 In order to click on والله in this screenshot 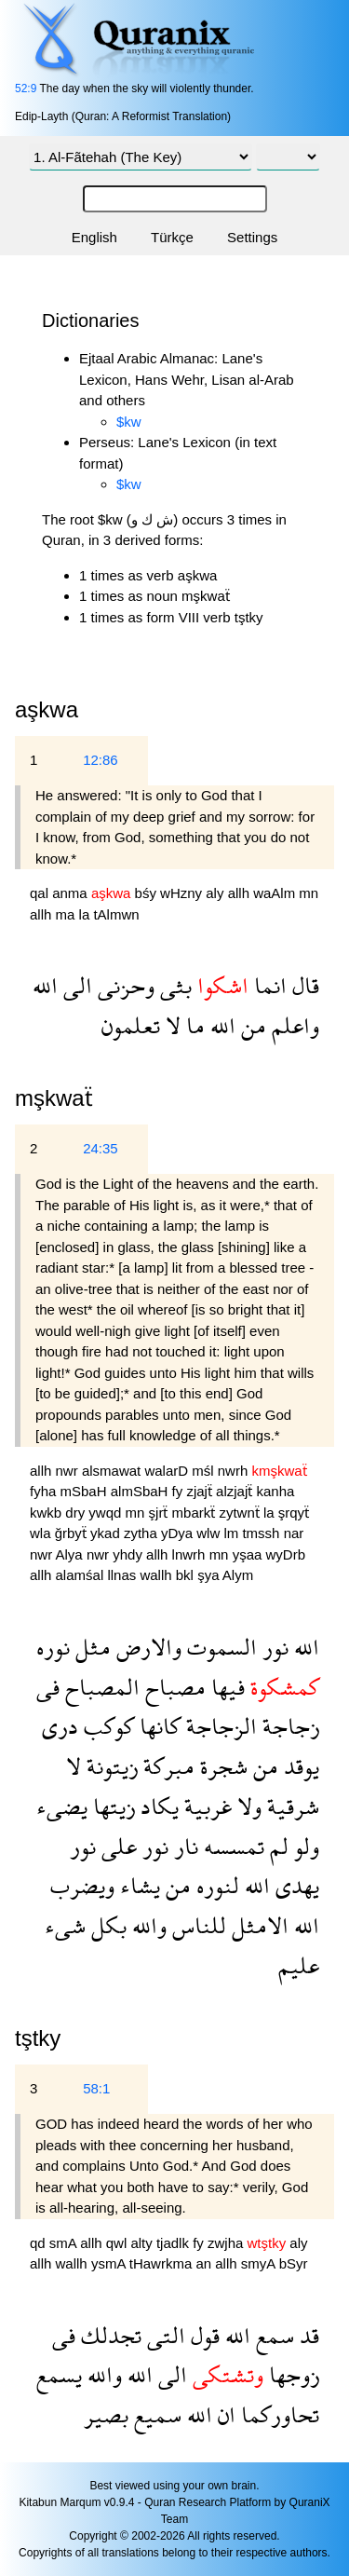, I will do `click(147, 1925)`.